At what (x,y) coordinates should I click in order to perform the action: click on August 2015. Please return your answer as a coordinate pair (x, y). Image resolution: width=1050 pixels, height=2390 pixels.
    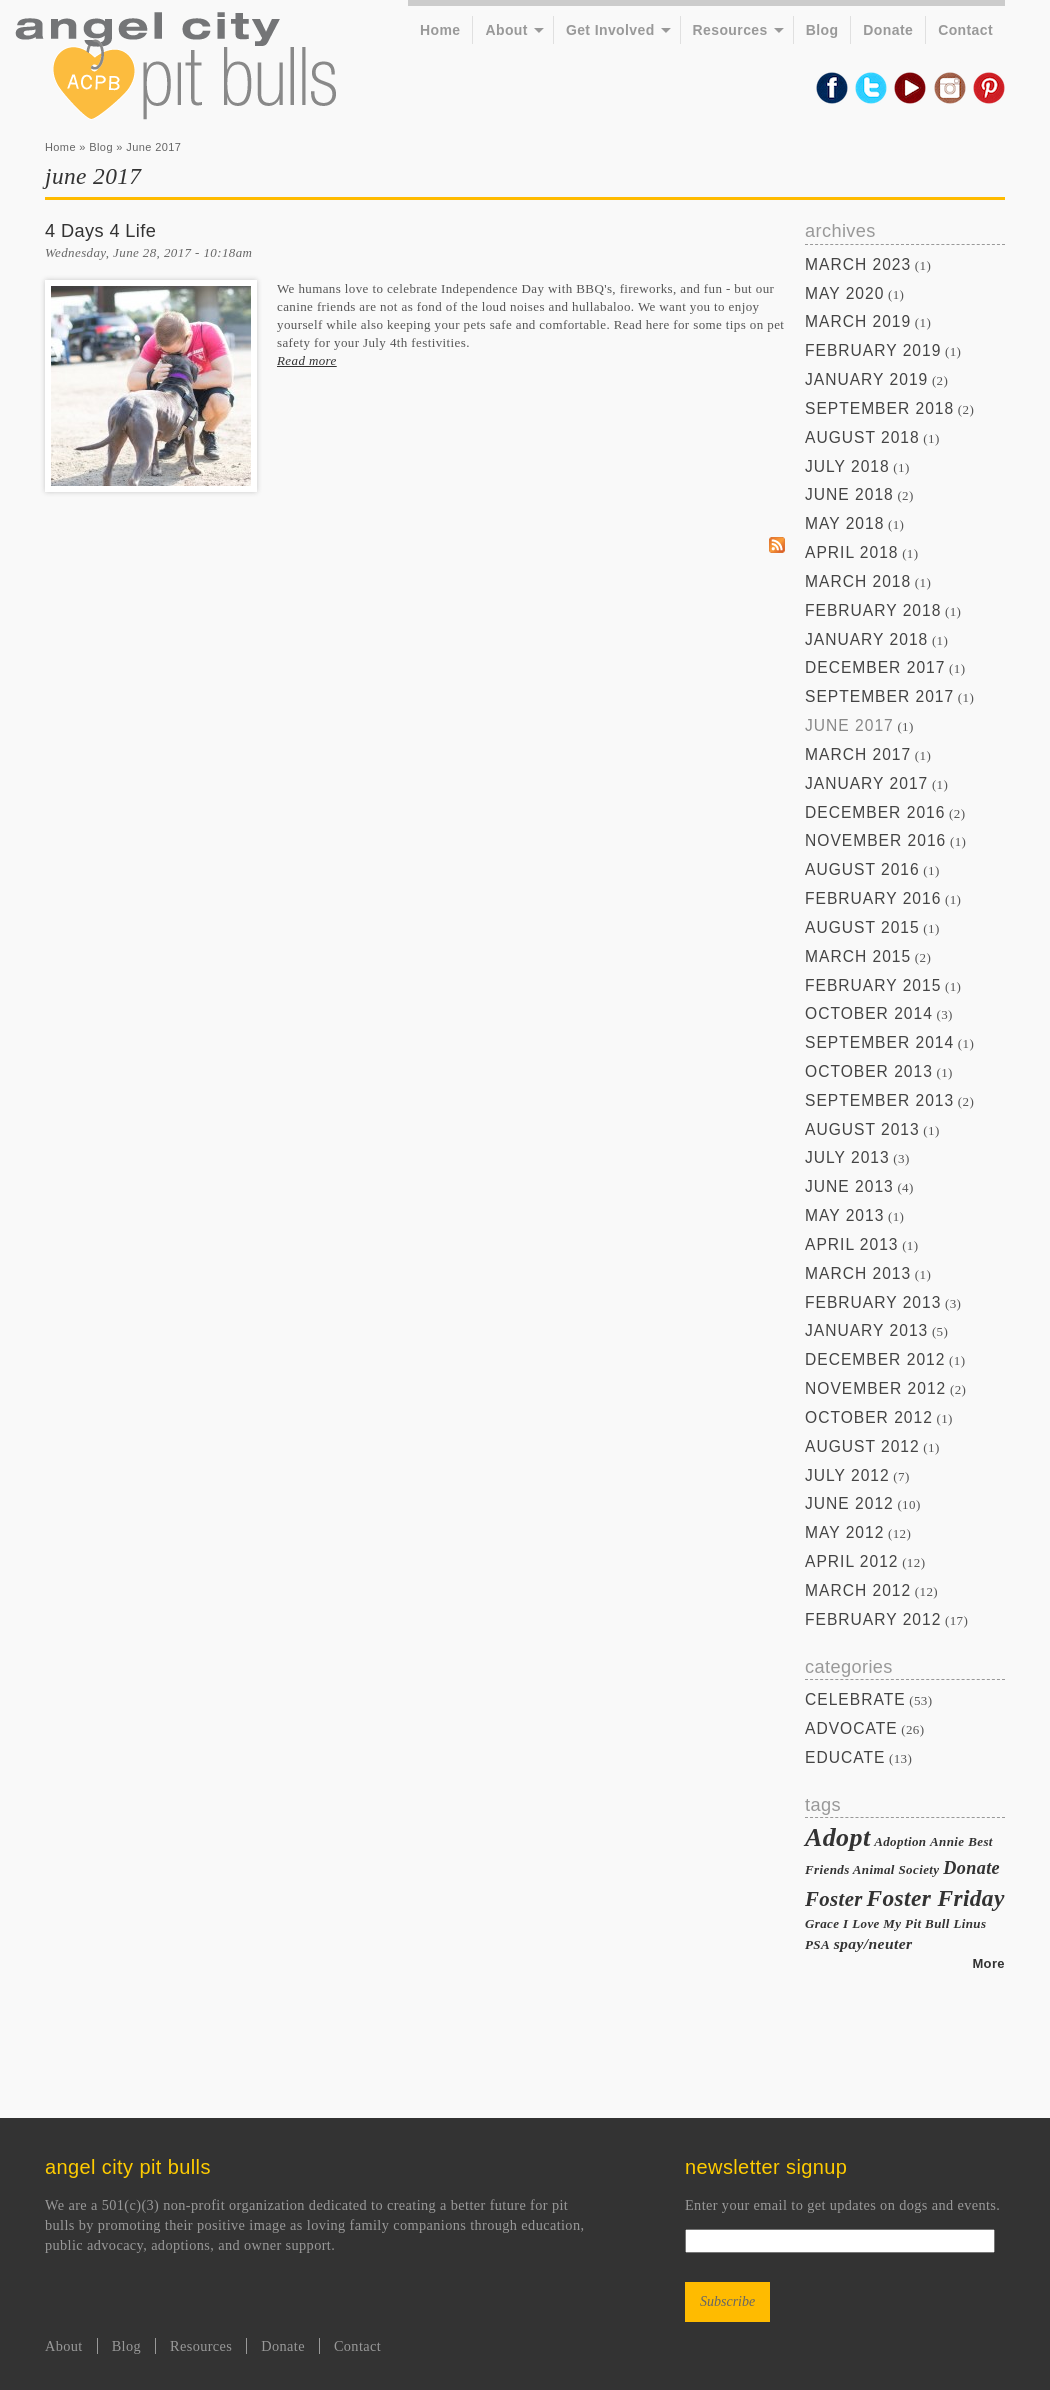
    Looking at the image, I should click on (862, 927).